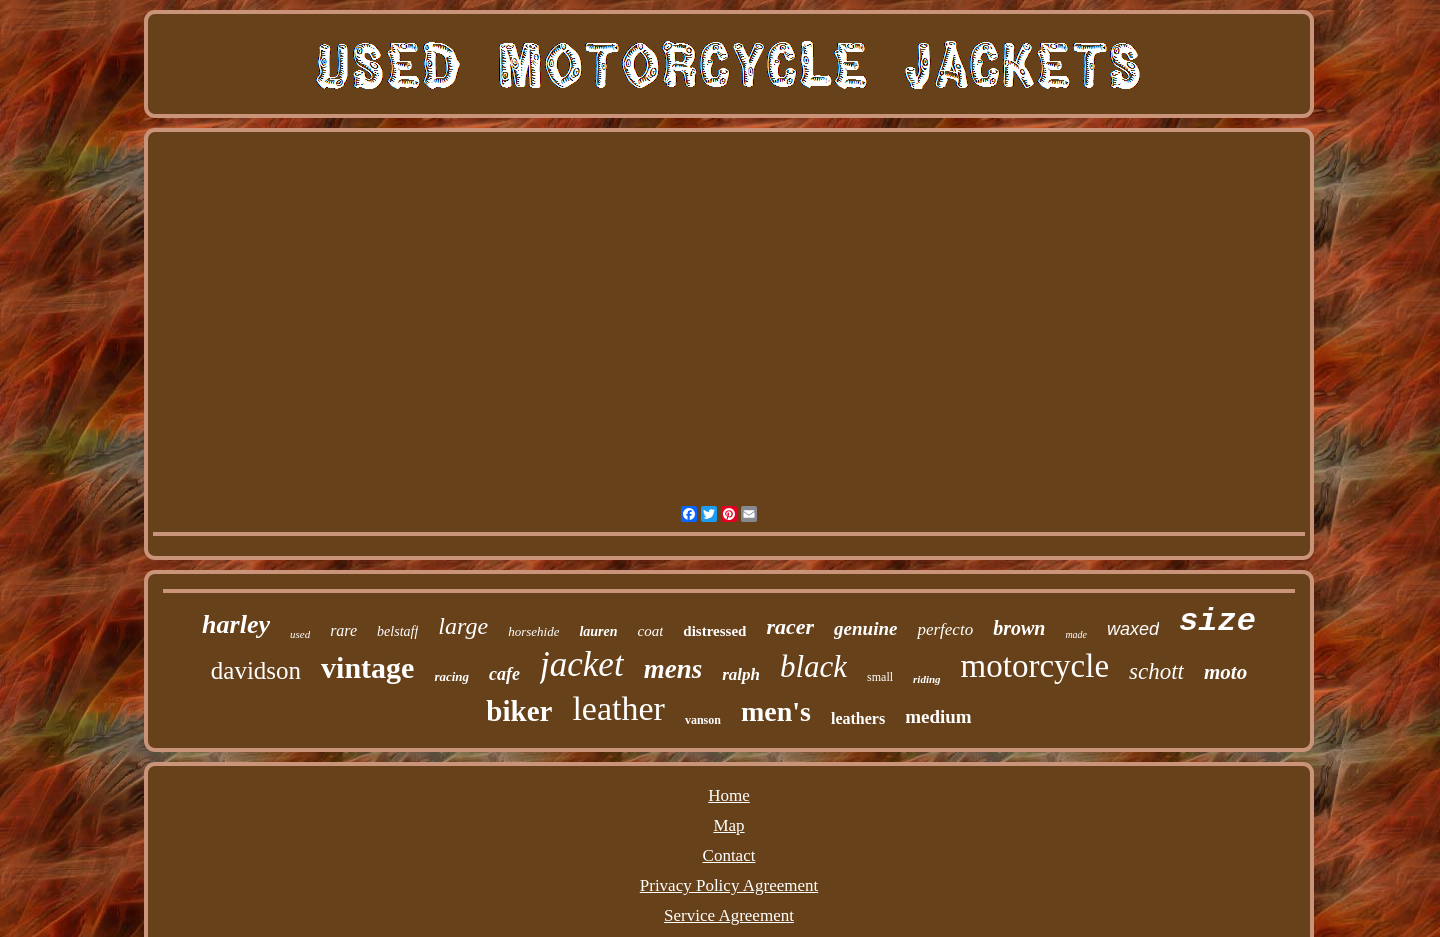 The image size is (1440, 937). I want to click on distressed, so click(714, 631).